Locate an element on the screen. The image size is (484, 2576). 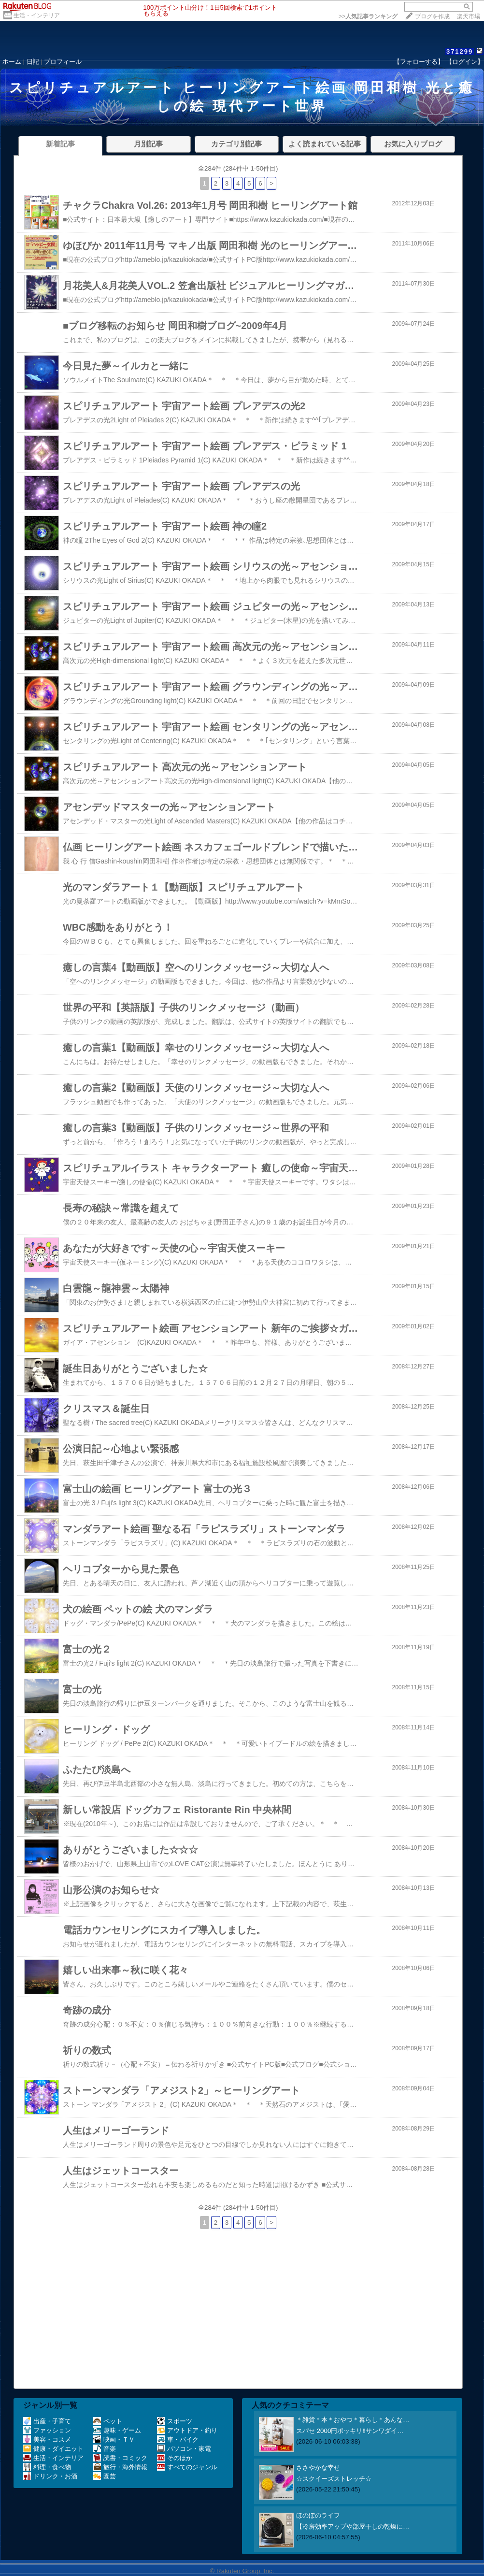
スパセ 2000円ポッキリ‼️サンワダイ… is located at coordinates (349, 2430).